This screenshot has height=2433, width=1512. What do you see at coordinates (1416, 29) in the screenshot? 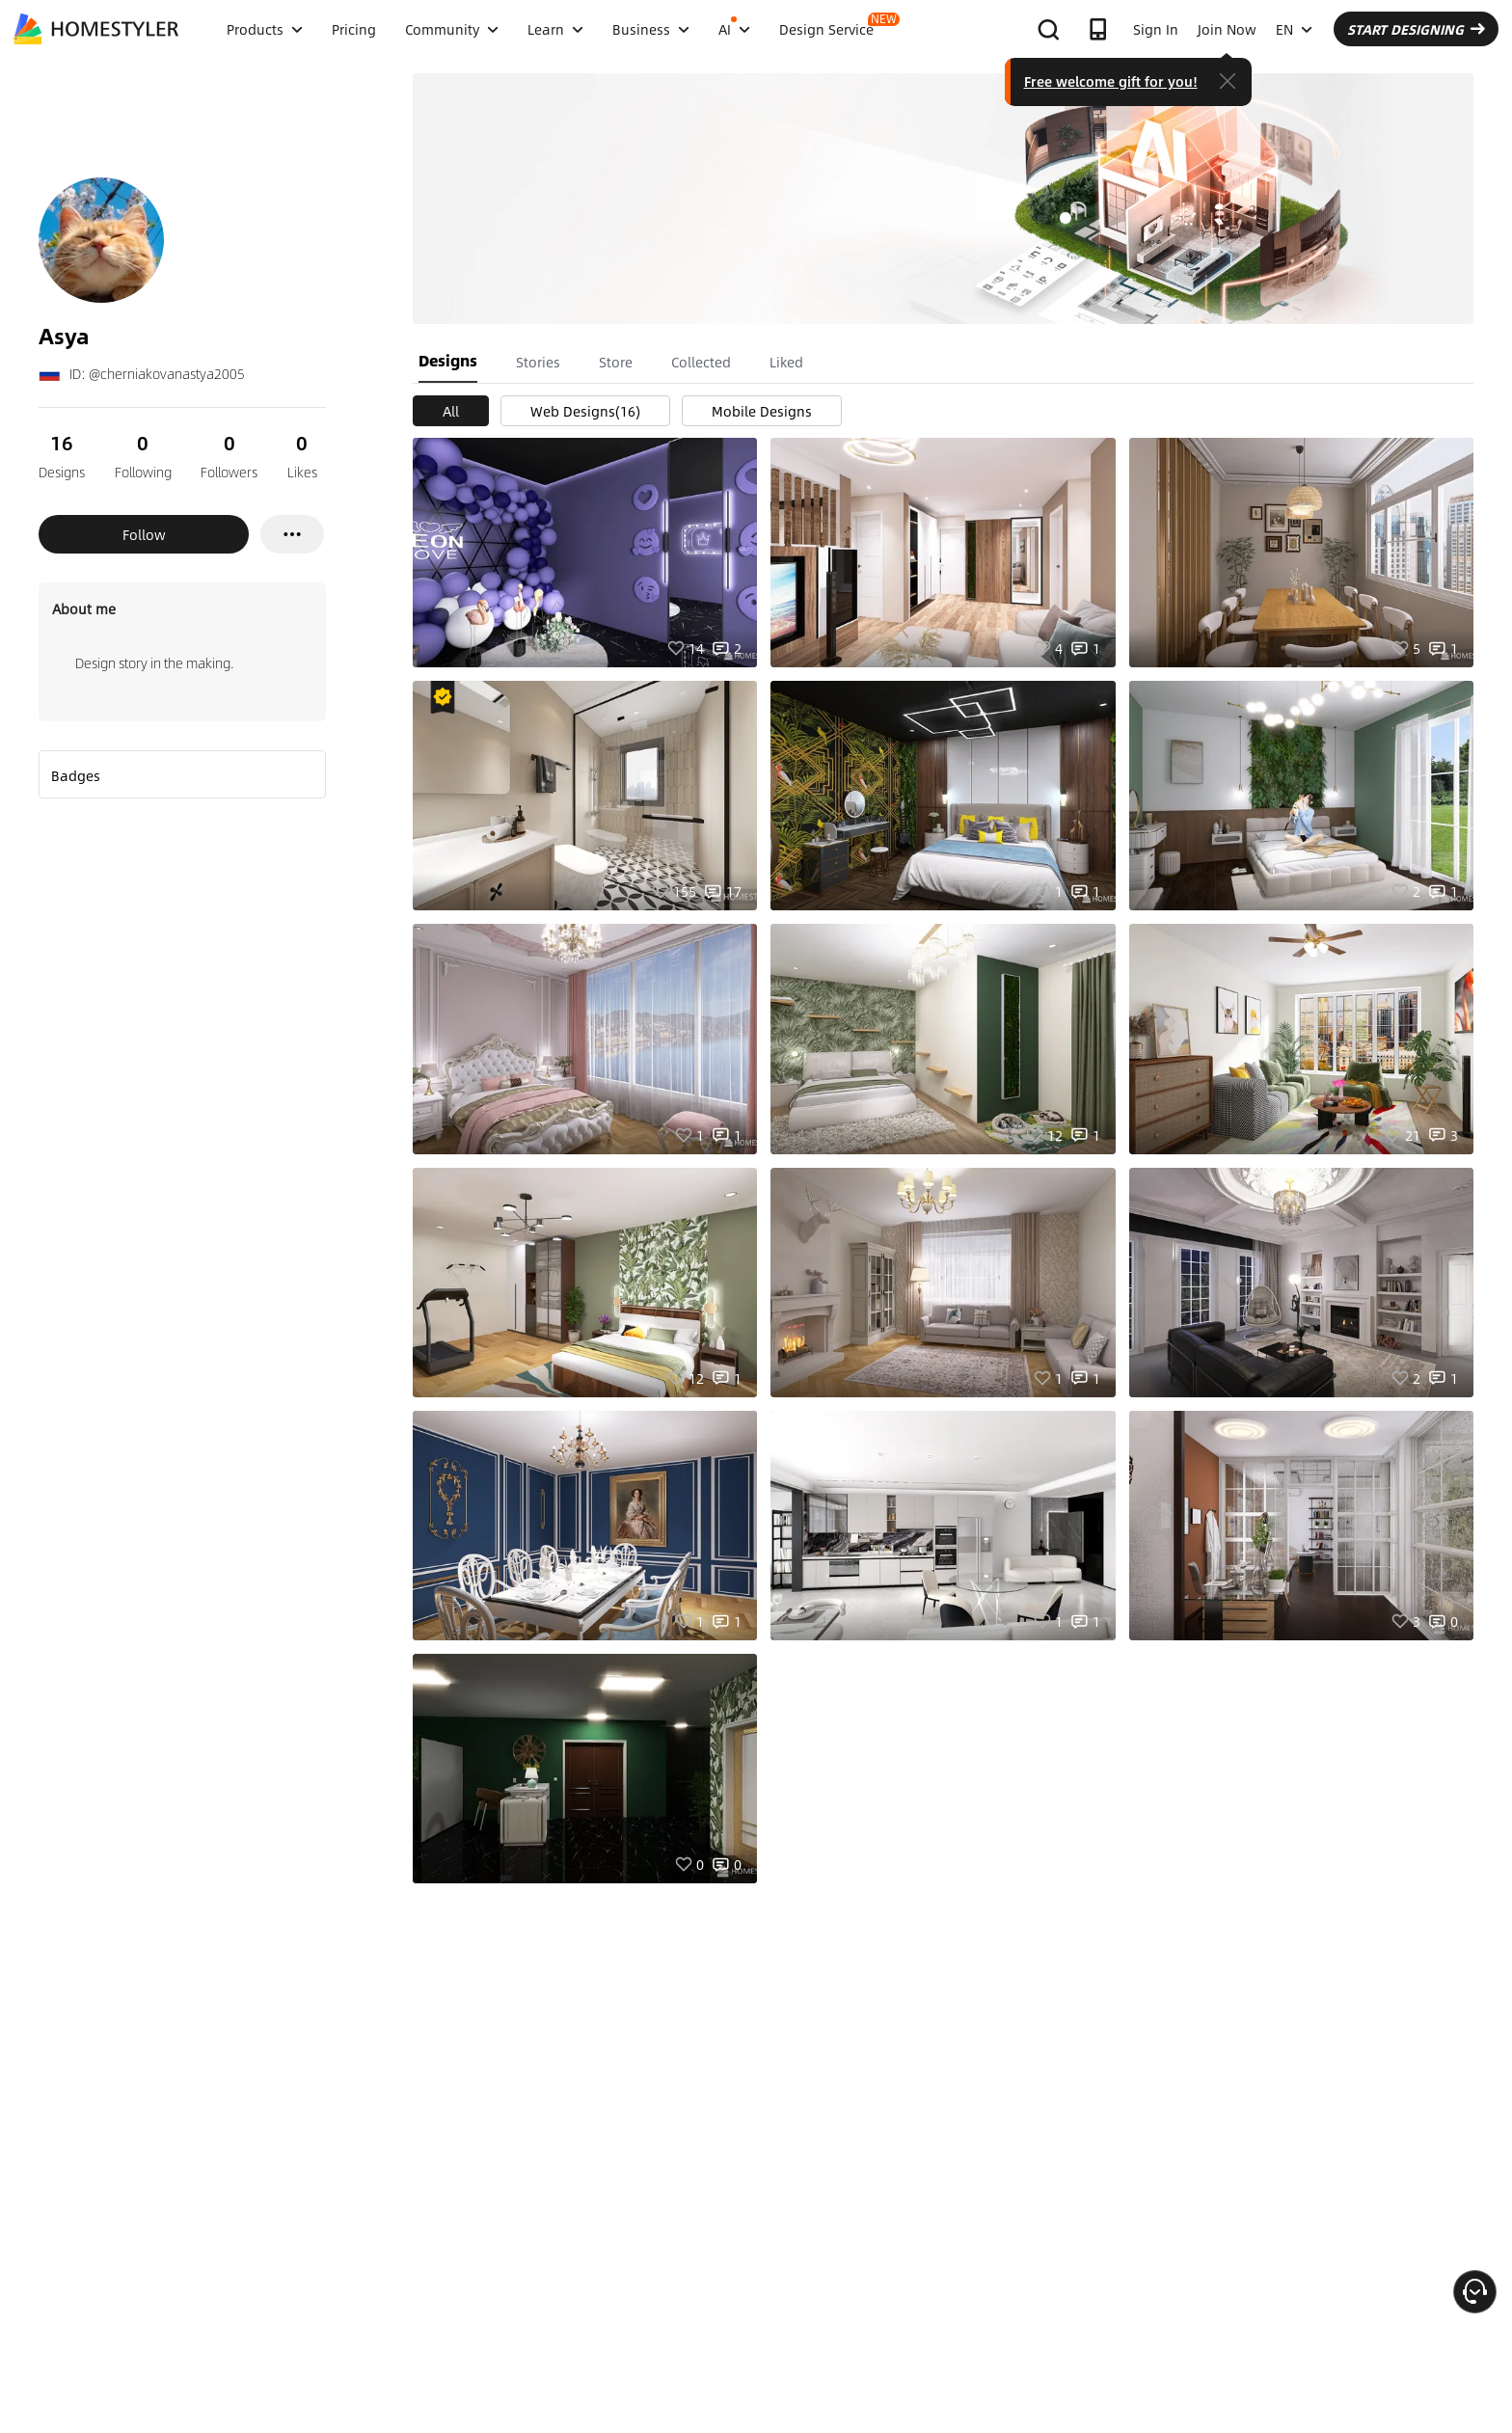
I see `START DESIGNING` at bounding box center [1416, 29].